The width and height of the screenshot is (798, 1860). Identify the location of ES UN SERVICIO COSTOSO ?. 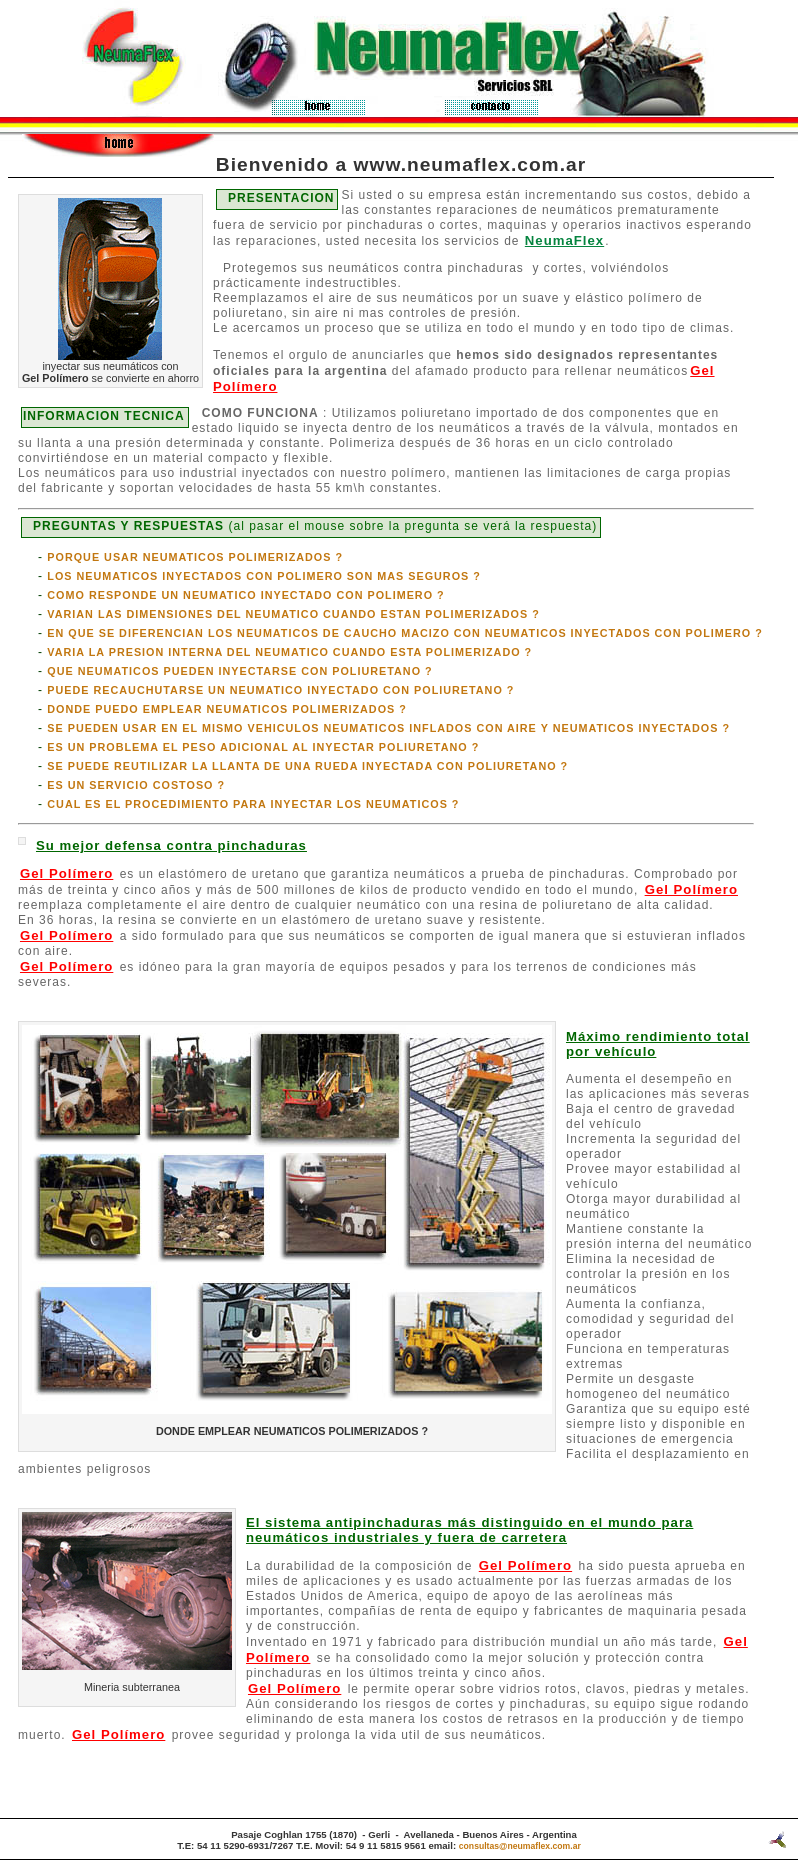
(136, 785).